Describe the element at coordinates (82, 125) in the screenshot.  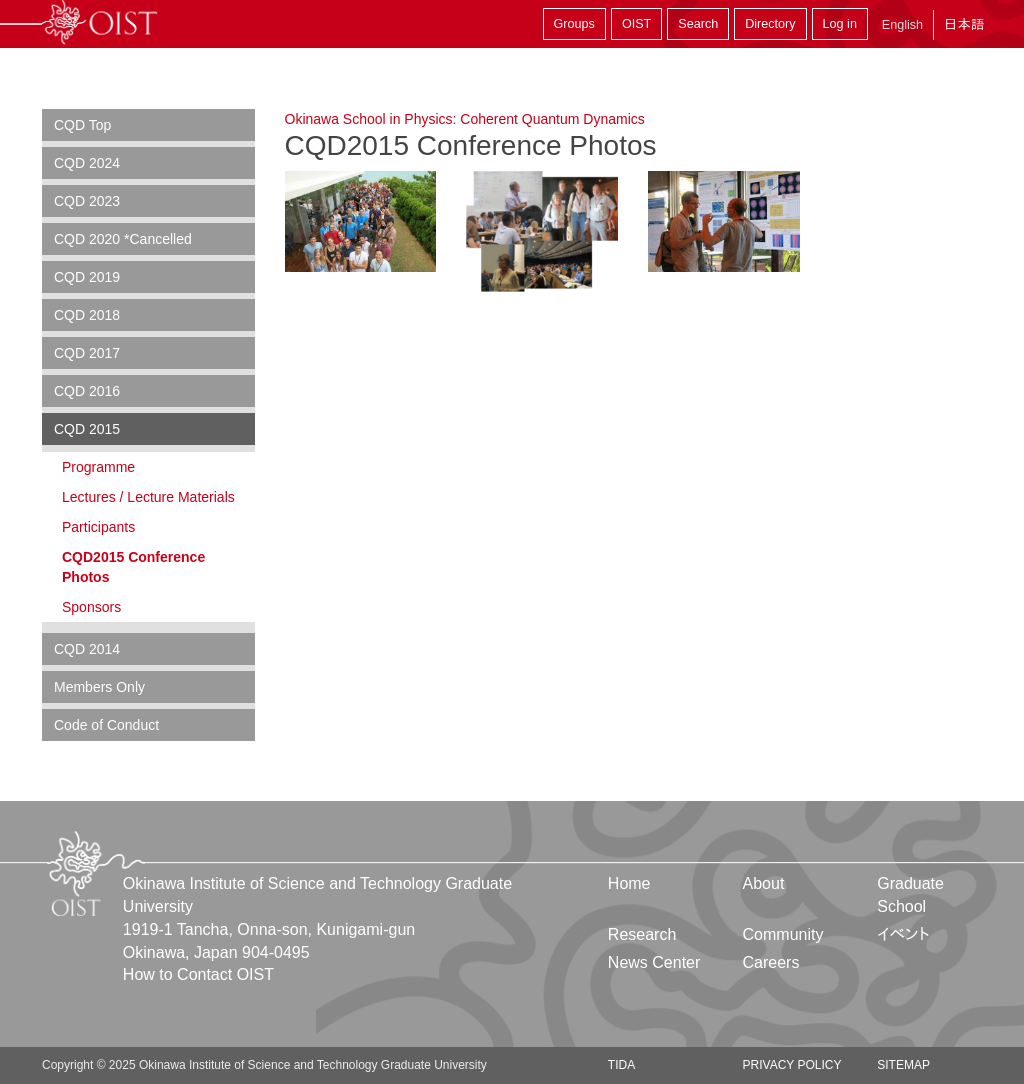
I see `CQD Top` at that location.